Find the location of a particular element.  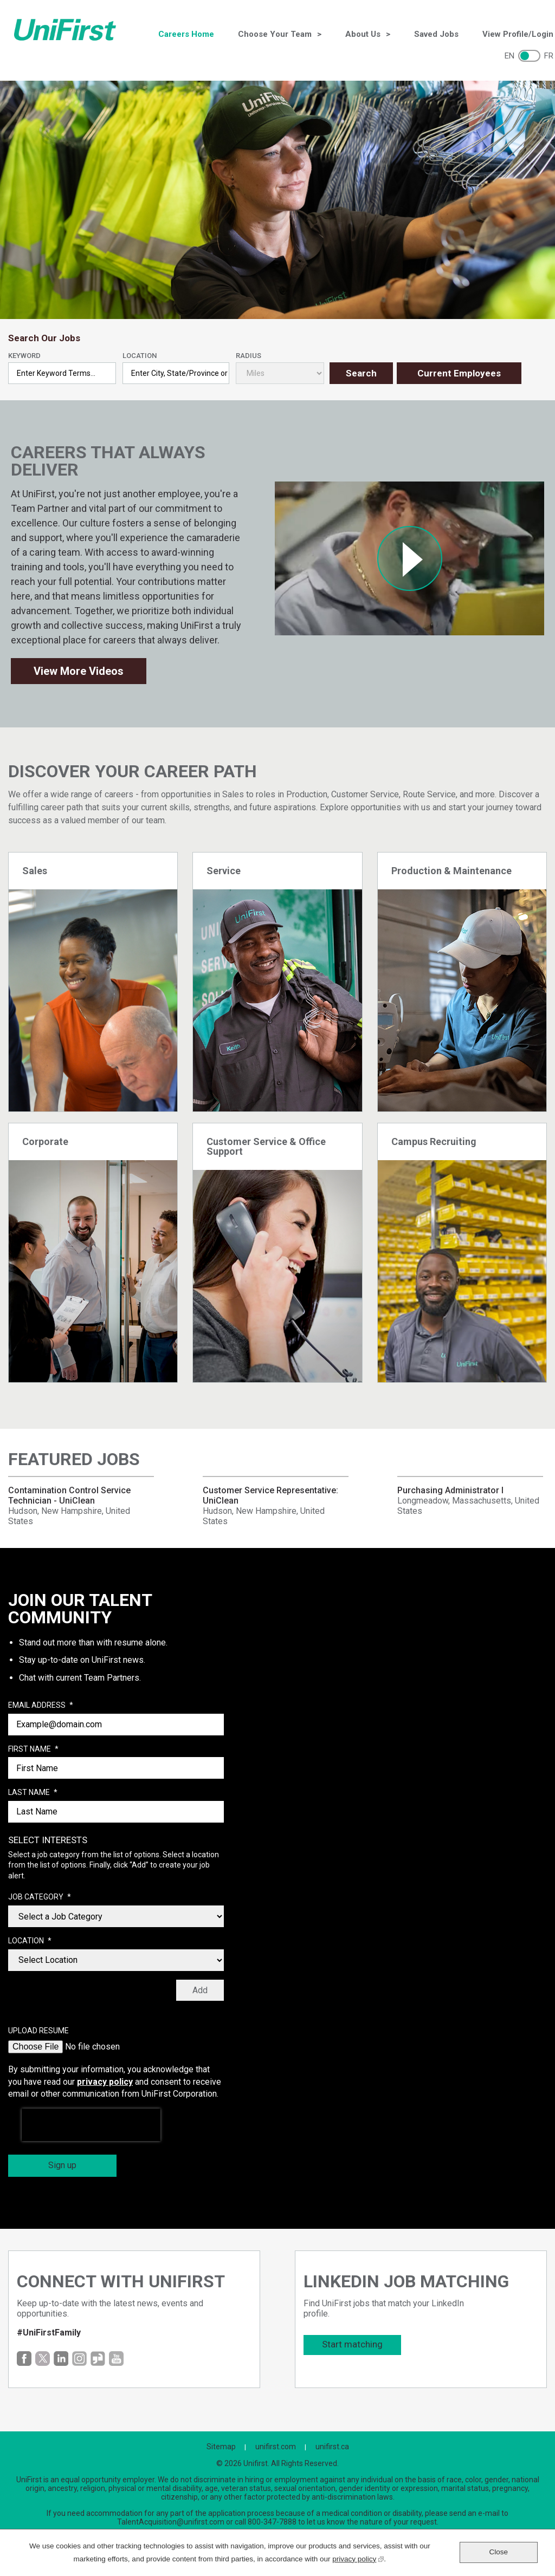

[presentation] is located at coordinates (91, 2125).